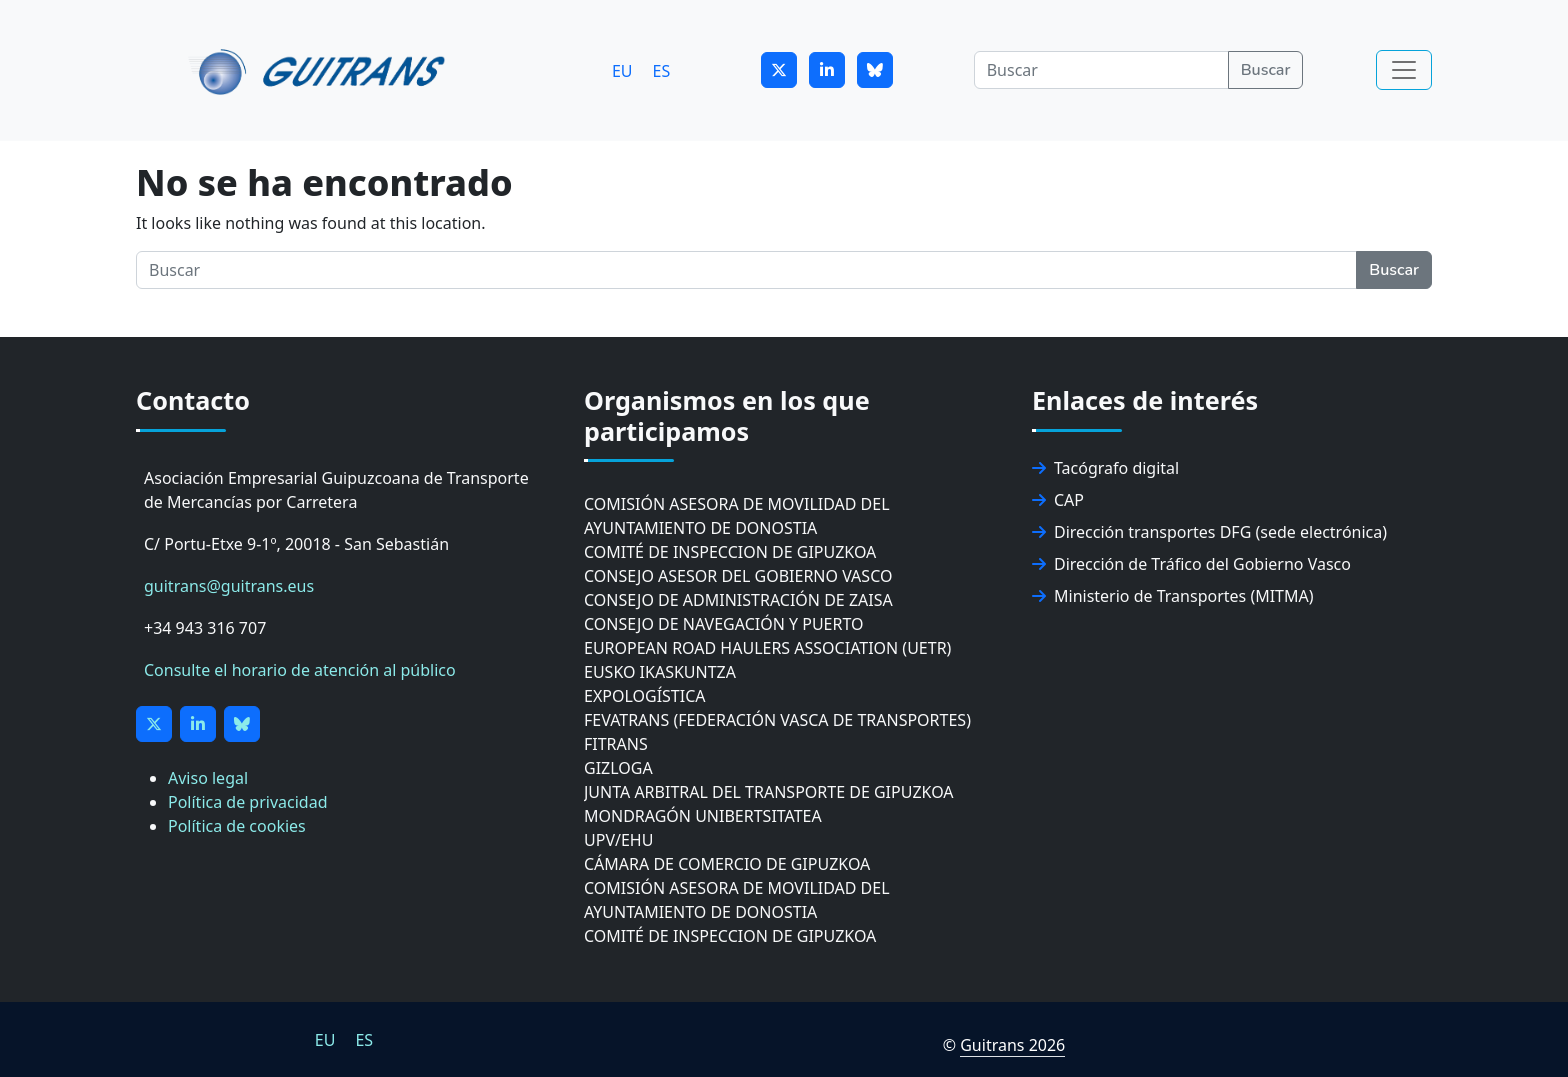 The width and height of the screenshot is (1568, 1077). Describe the element at coordinates (229, 586) in the screenshot. I see `guitrans@guitrans.eus` at that location.